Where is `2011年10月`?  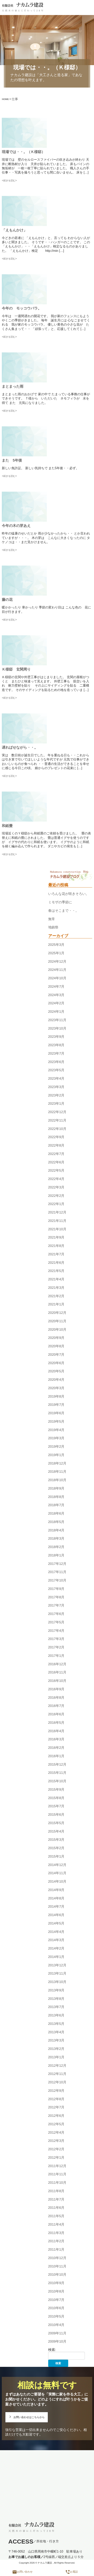
2011年10月 is located at coordinates (57, 2183).